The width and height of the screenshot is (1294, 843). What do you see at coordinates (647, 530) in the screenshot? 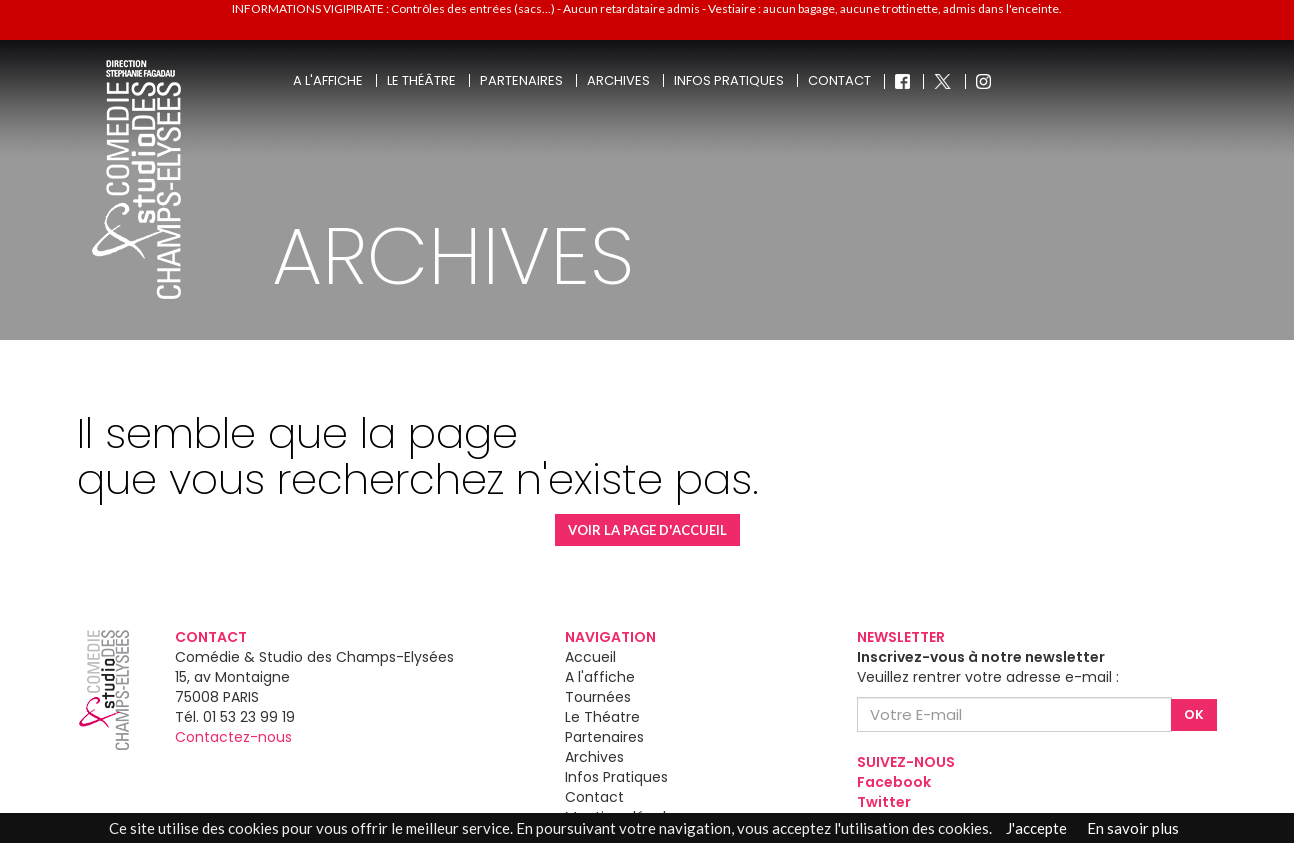
I see `VOIR LA PAGE D'ACCUEIL` at bounding box center [647, 530].